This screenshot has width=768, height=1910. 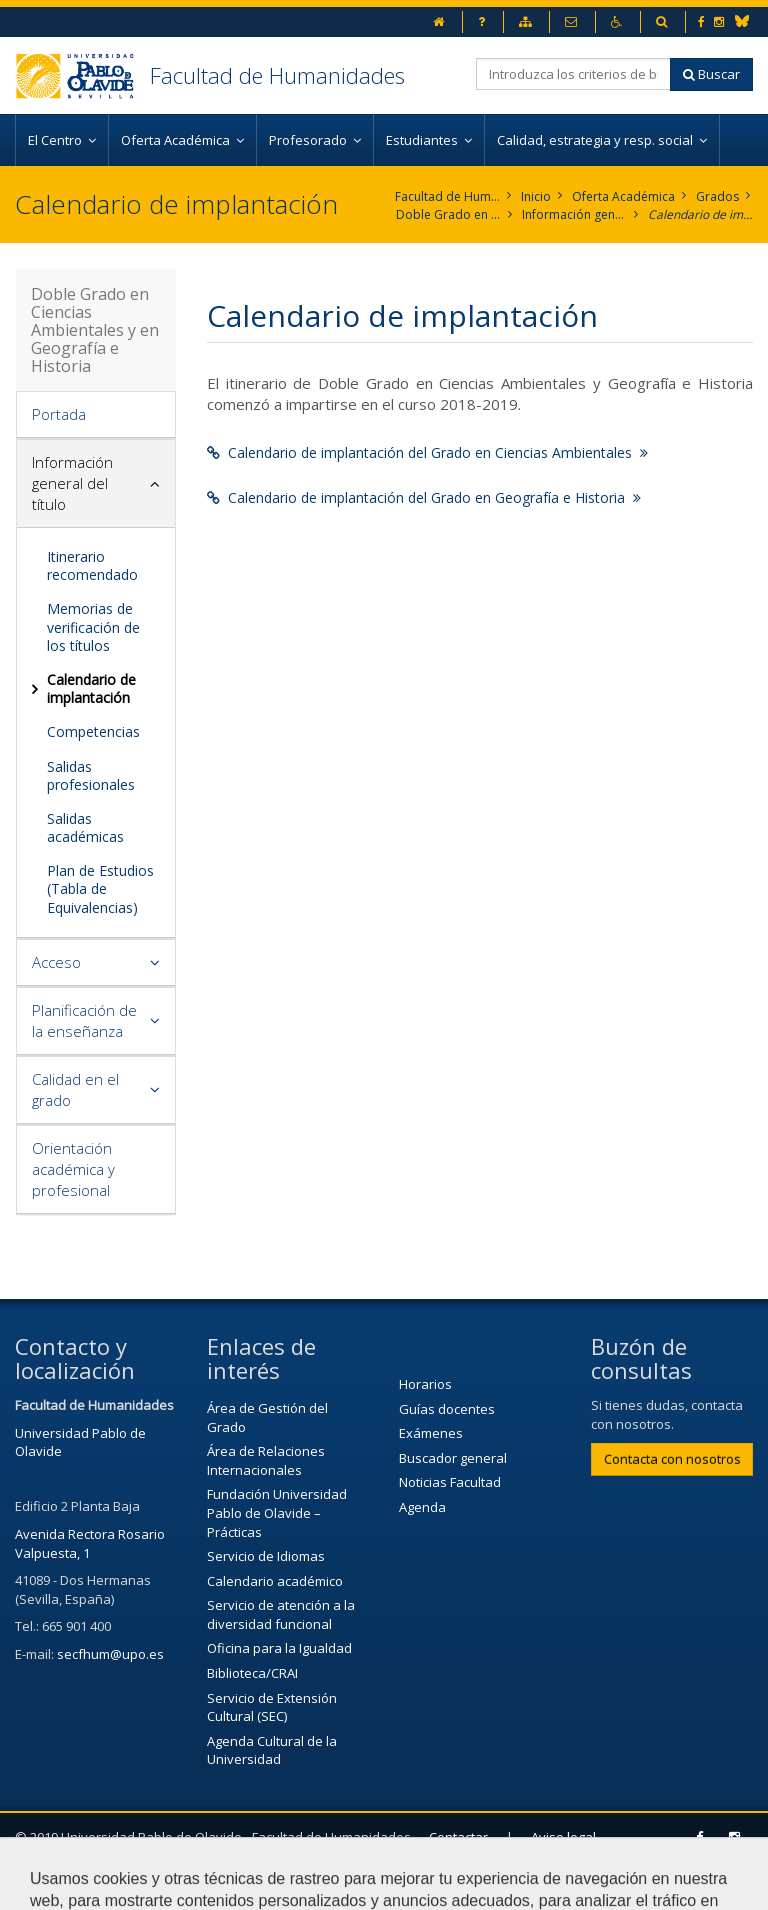 What do you see at coordinates (448, 214) in the screenshot?
I see `Doble Grado en Ciencias Ambientales y en Geografía e Historia` at bounding box center [448, 214].